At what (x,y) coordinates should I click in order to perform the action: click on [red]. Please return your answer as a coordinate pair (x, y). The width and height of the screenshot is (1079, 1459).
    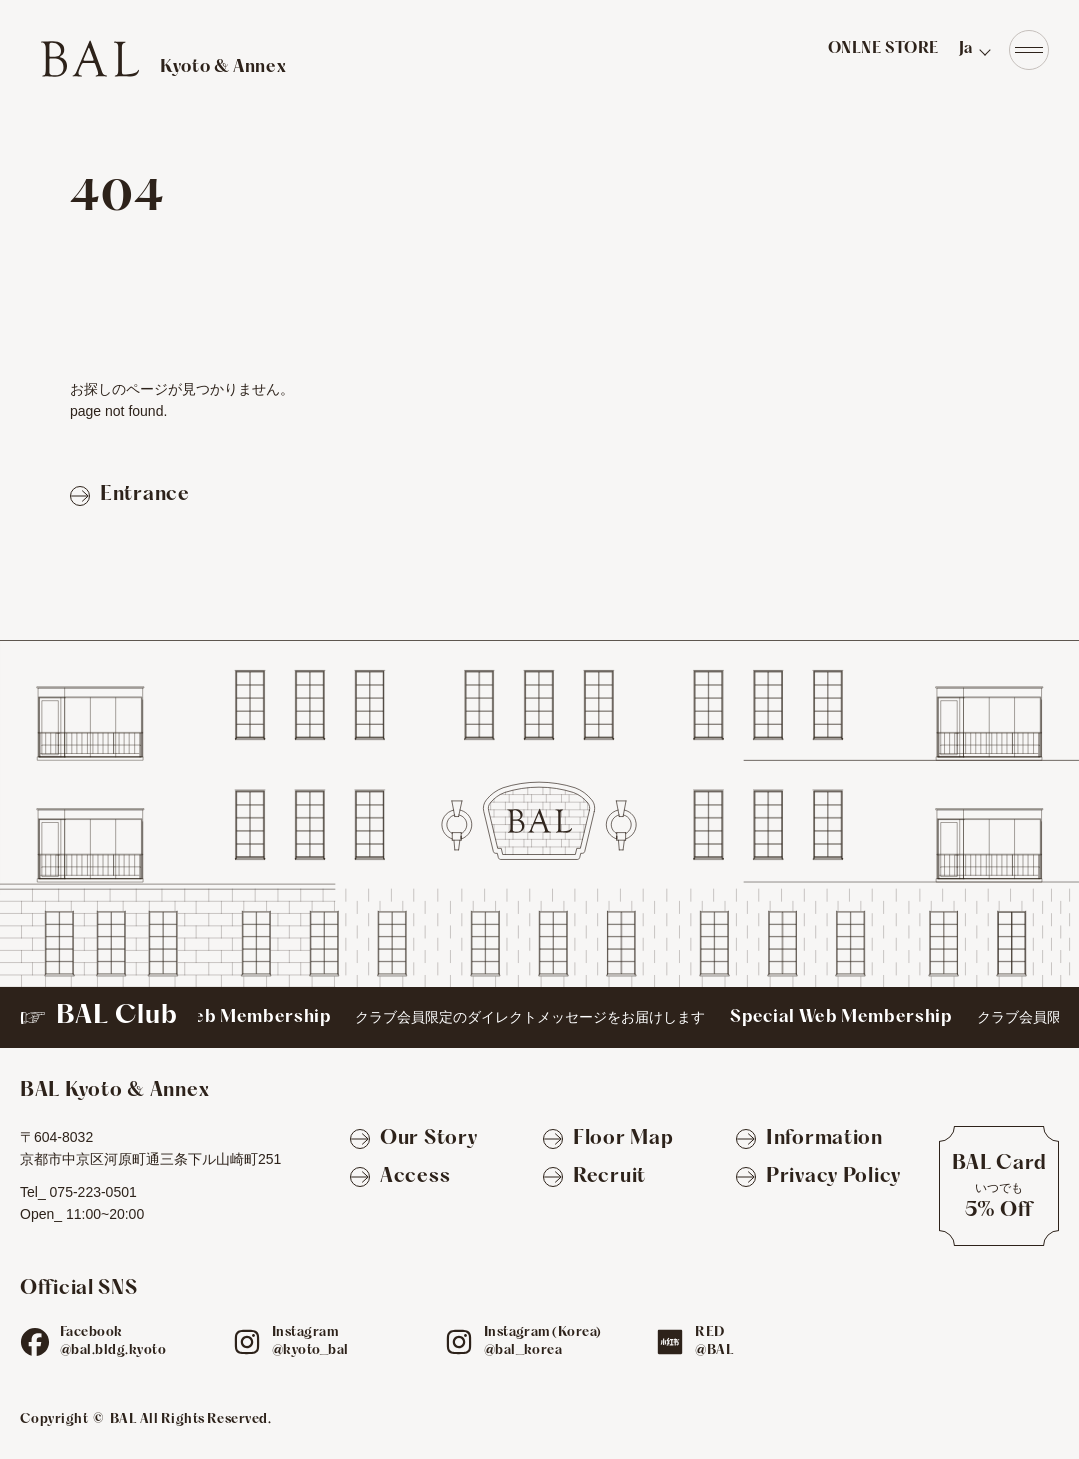
    Looking at the image, I should click on (670, 1342).